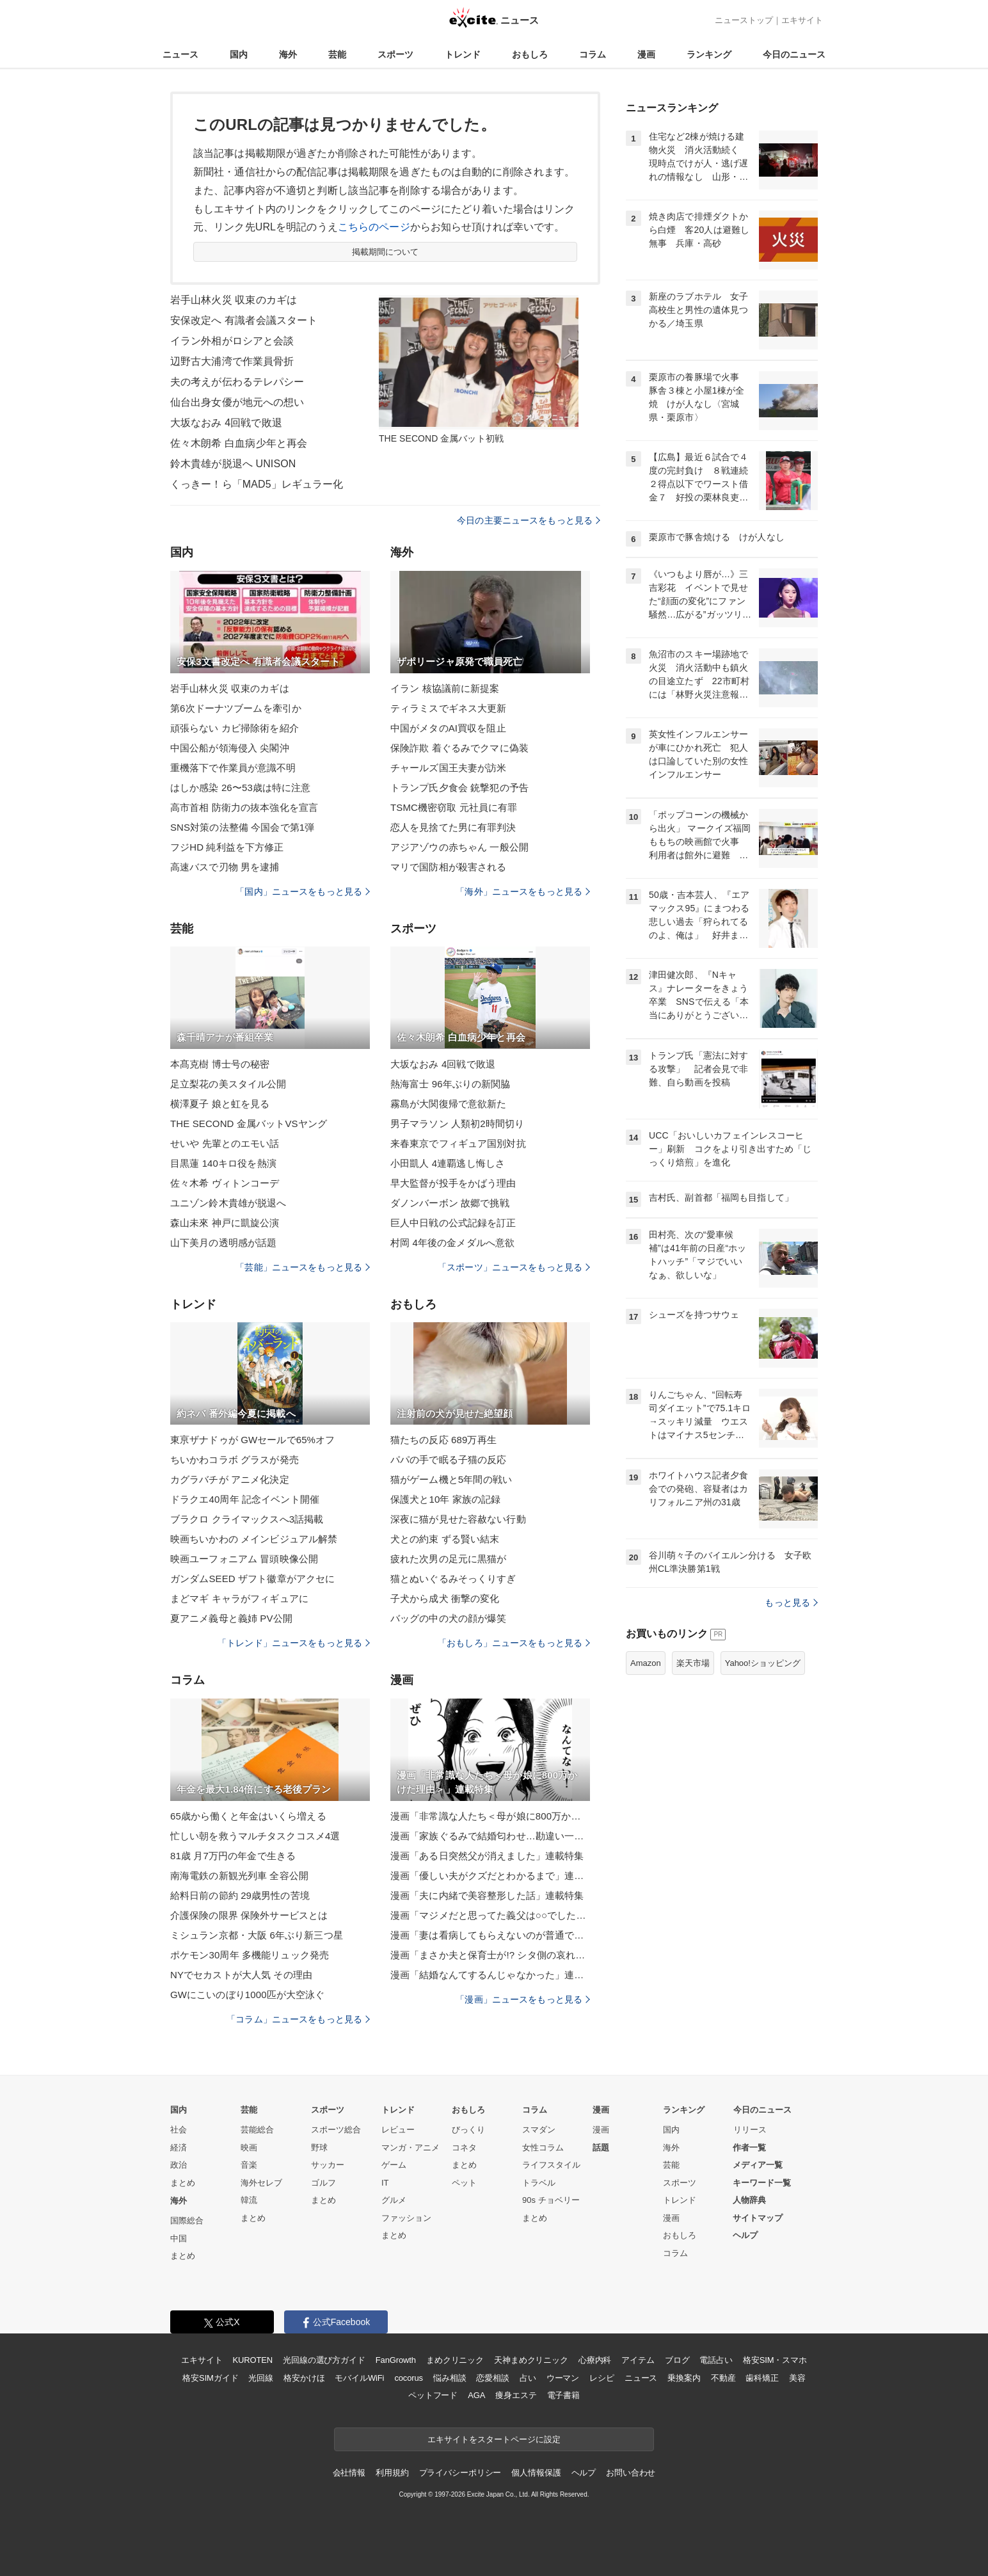 Image resolution: width=988 pixels, height=2576 pixels. I want to click on 映画, so click(249, 2147).